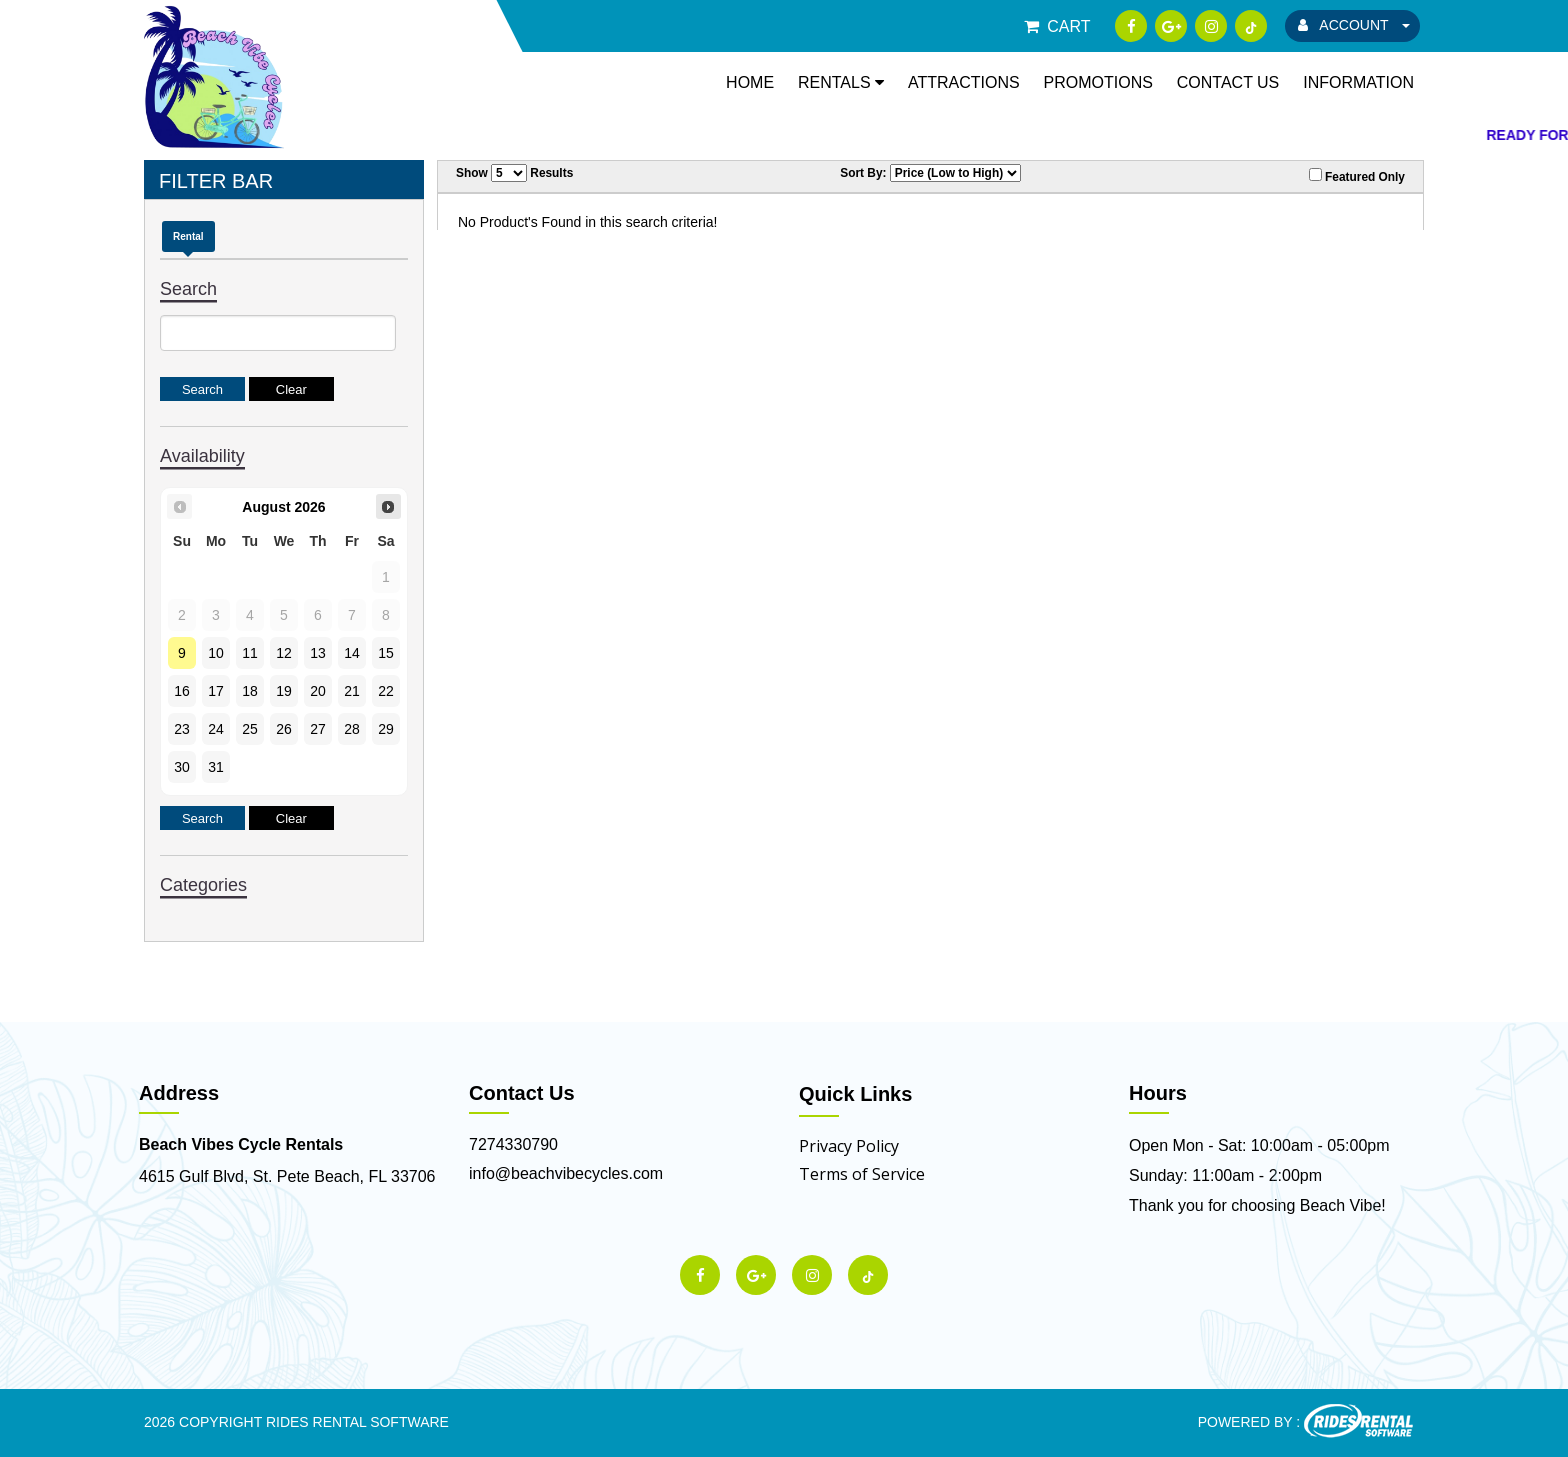  I want to click on 21, so click(352, 691).